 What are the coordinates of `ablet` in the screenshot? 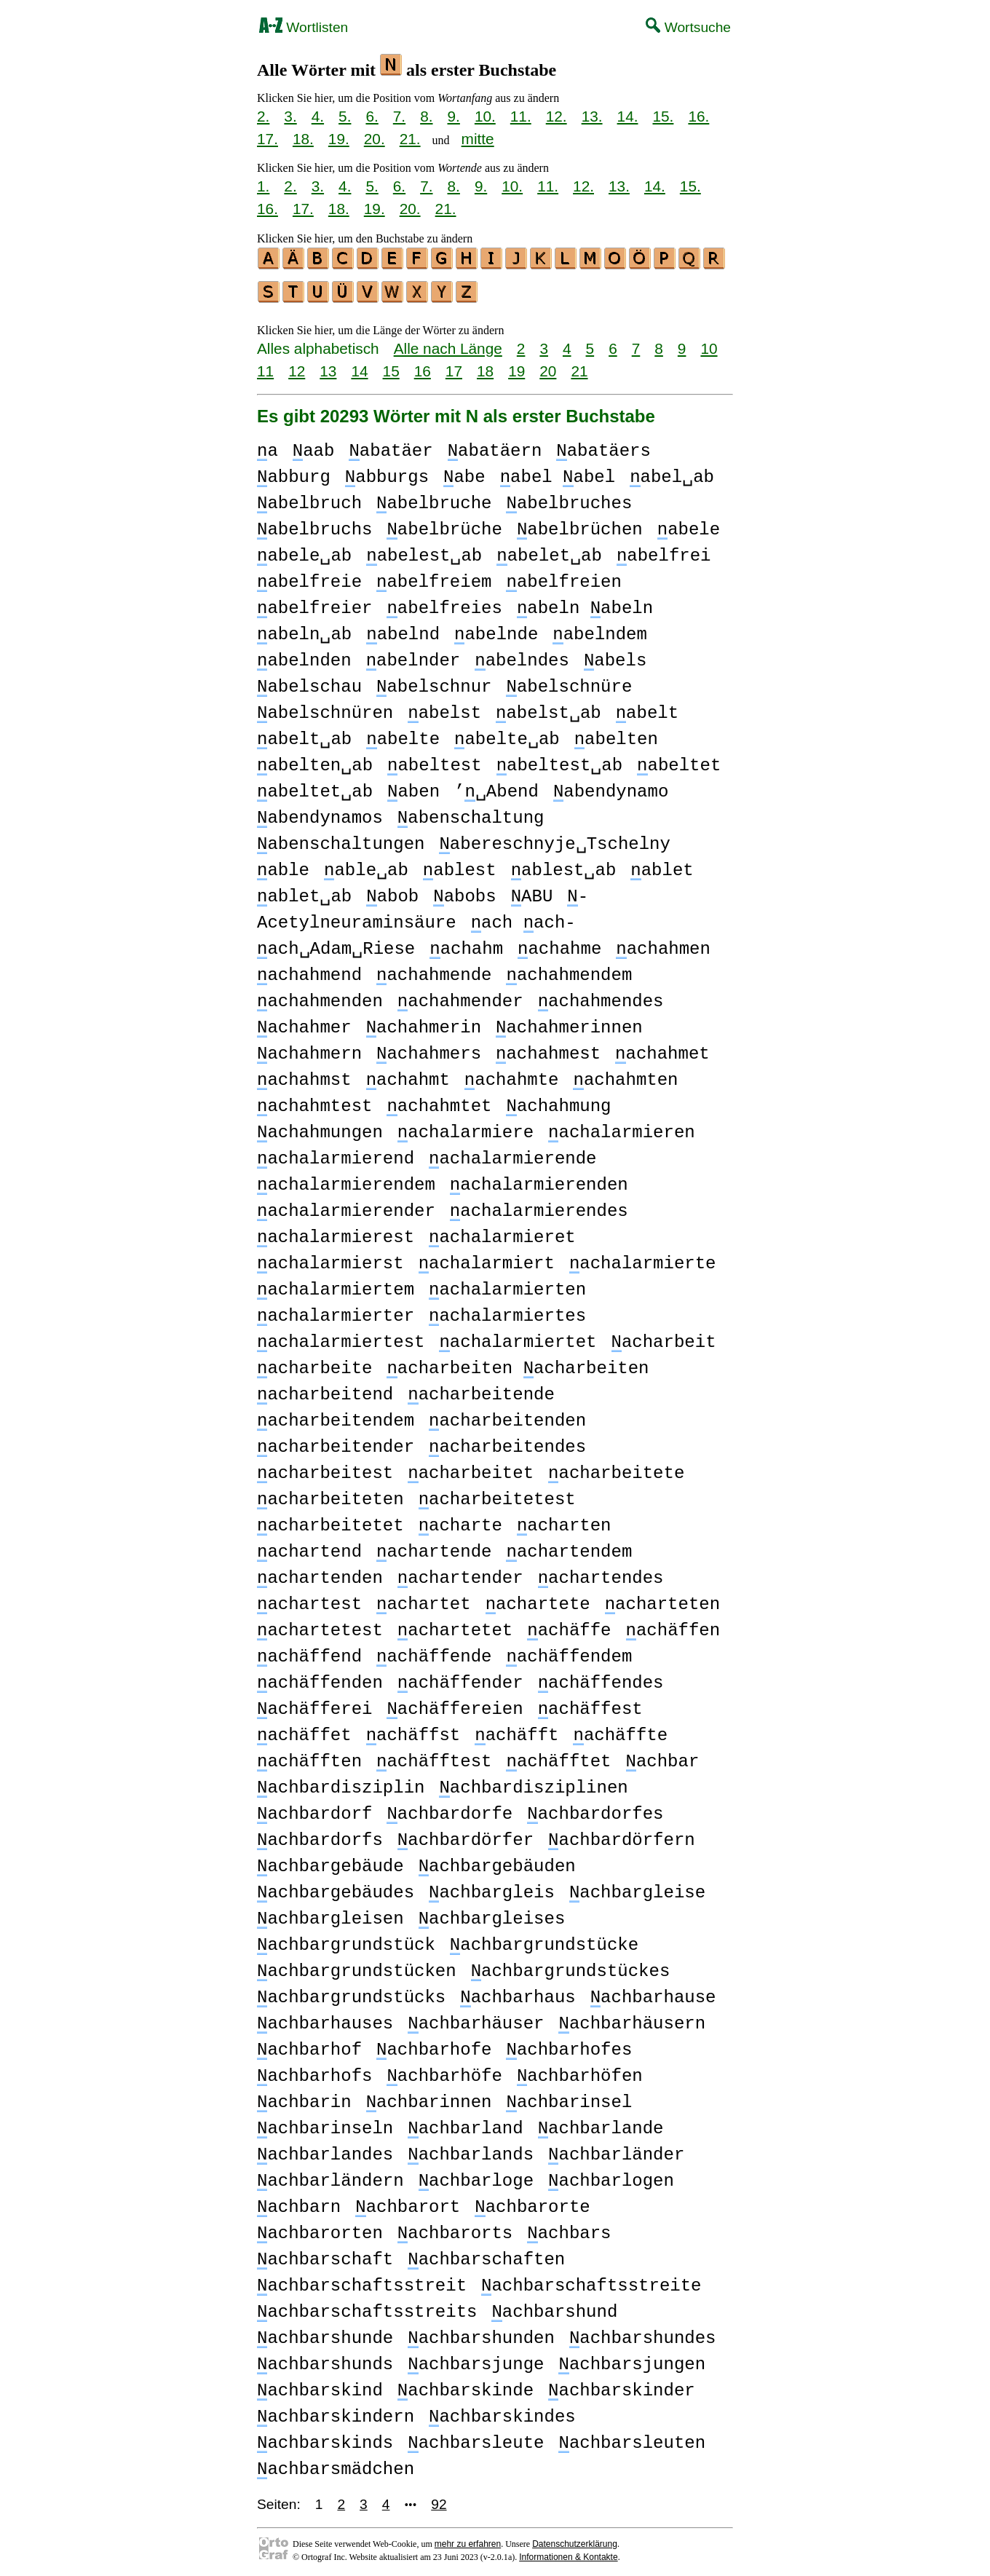 It's located at (661, 866).